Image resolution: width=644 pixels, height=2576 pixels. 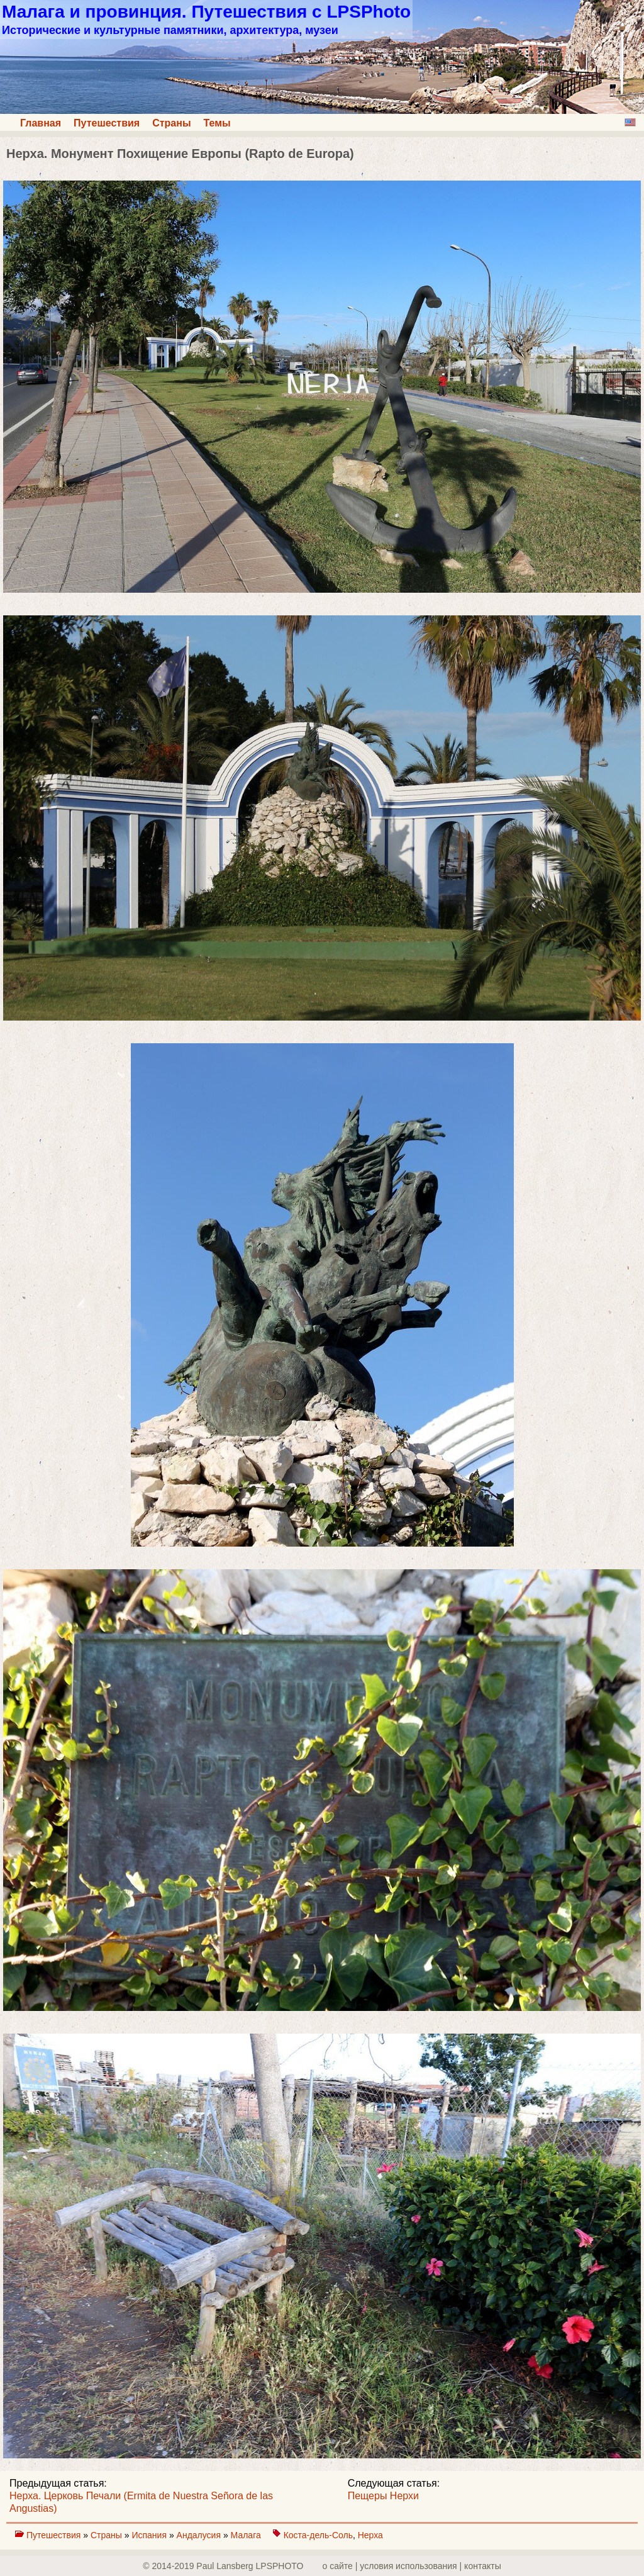 What do you see at coordinates (171, 123) in the screenshot?
I see `Страны` at bounding box center [171, 123].